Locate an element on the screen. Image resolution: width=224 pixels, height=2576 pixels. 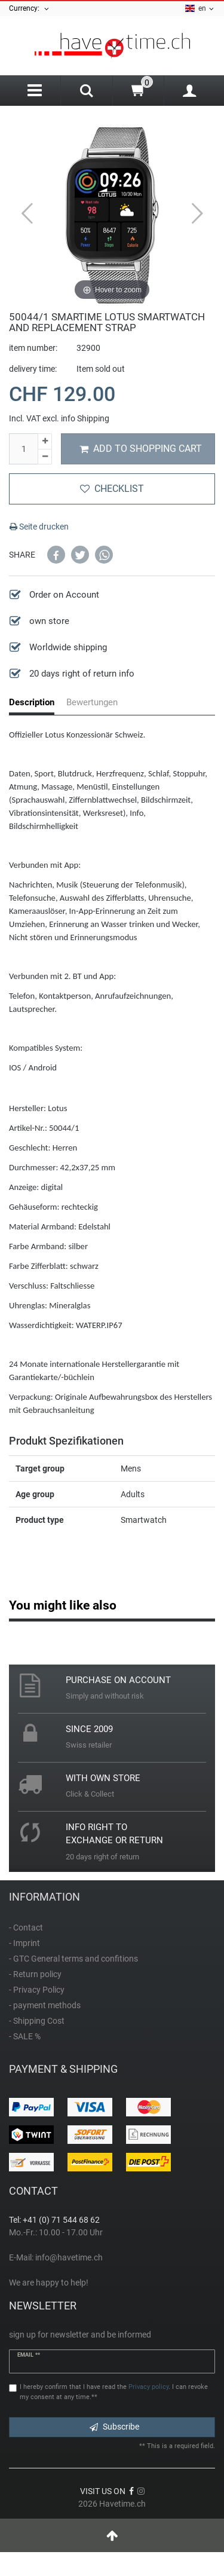
[Inrease quantity] is located at coordinates (45, 441).